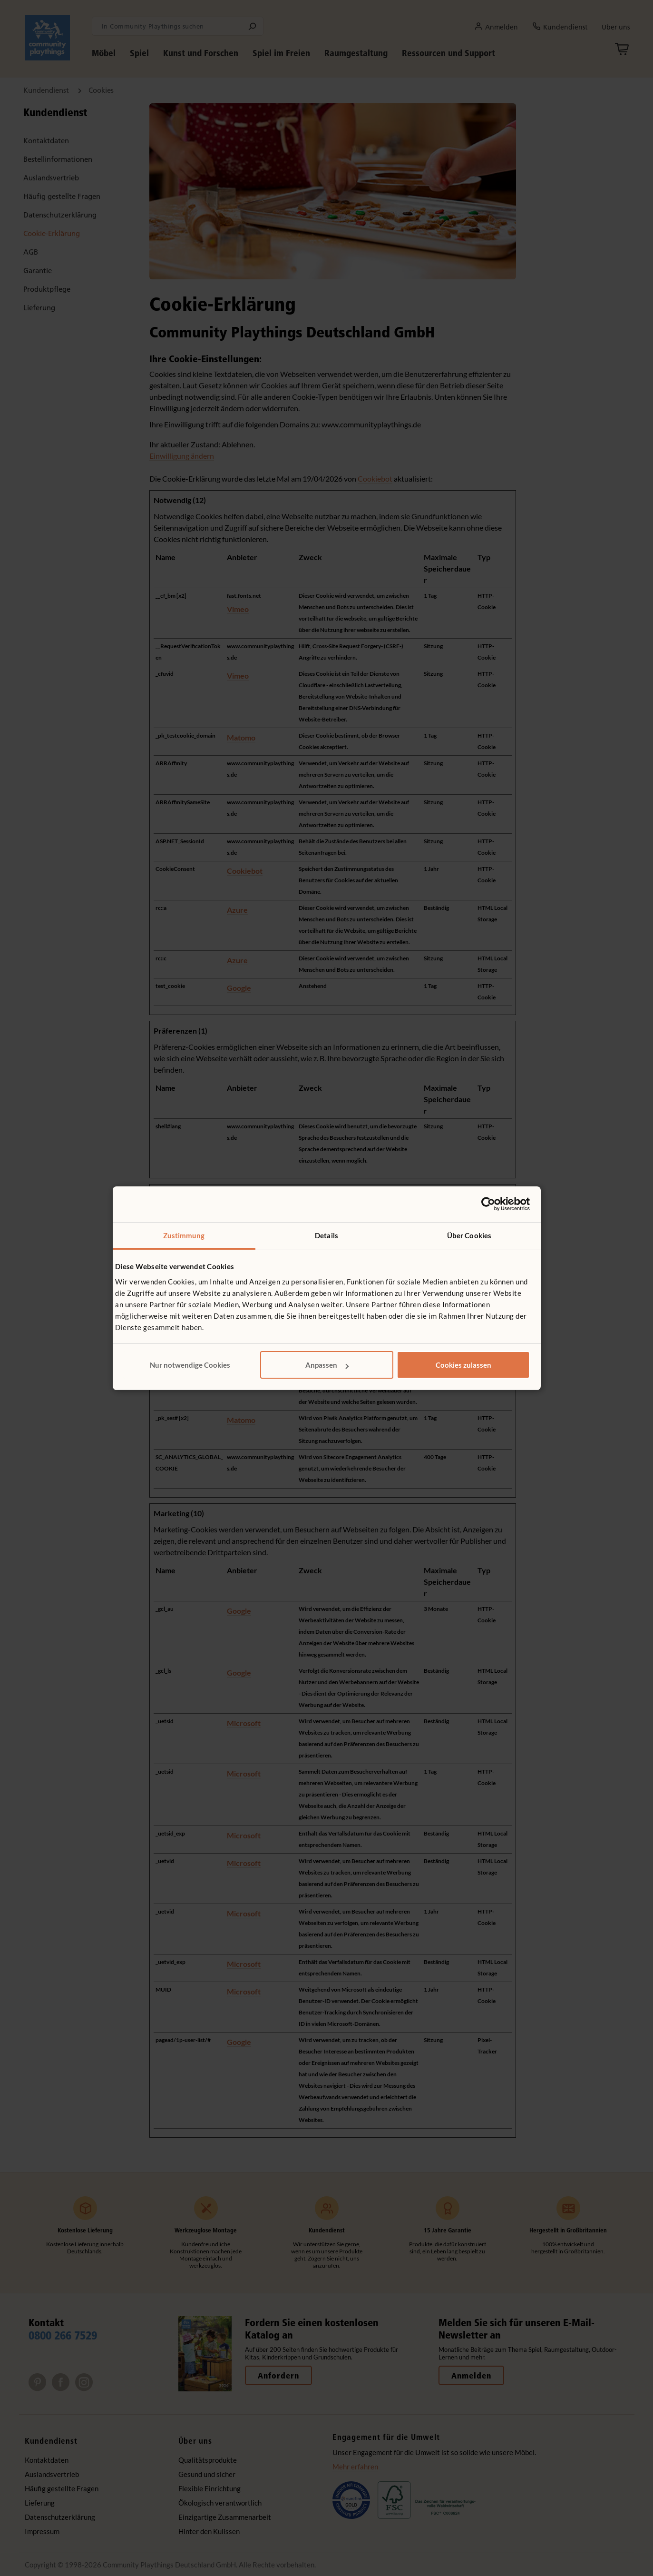 The height and width of the screenshot is (2576, 653). I want to click on [Cookiebot von Usercentrics - öffnet in einem neuen Fenster], so click(488, 1204).